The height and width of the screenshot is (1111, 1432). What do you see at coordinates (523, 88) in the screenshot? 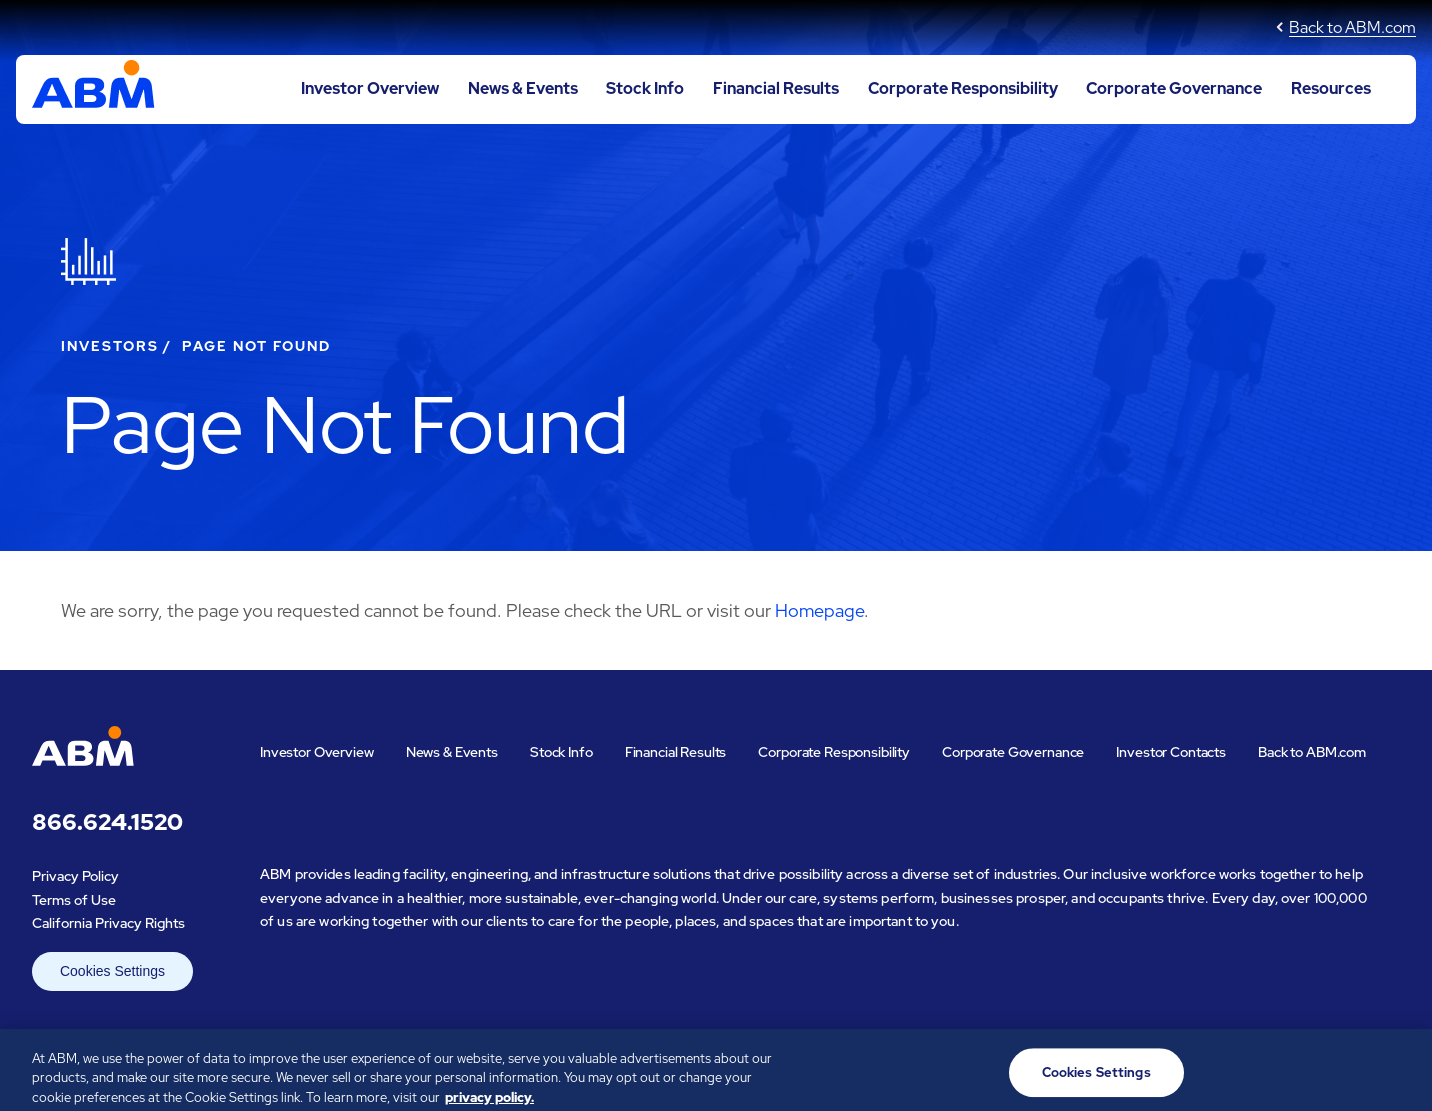
I see `News & Events` at bounding box center [523, 88].